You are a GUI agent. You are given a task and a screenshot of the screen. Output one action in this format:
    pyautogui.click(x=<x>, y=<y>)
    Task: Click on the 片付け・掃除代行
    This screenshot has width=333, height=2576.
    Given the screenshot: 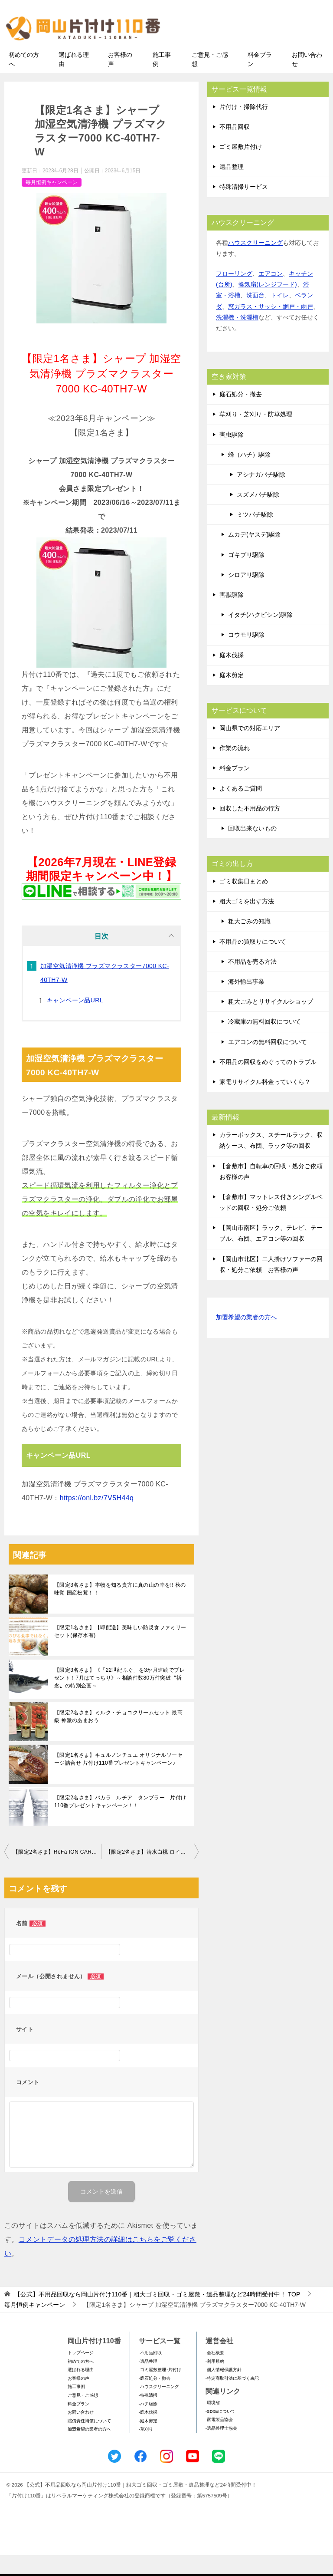 What is the action you would take?
    pyautogui.click(x=243, y=127)
    